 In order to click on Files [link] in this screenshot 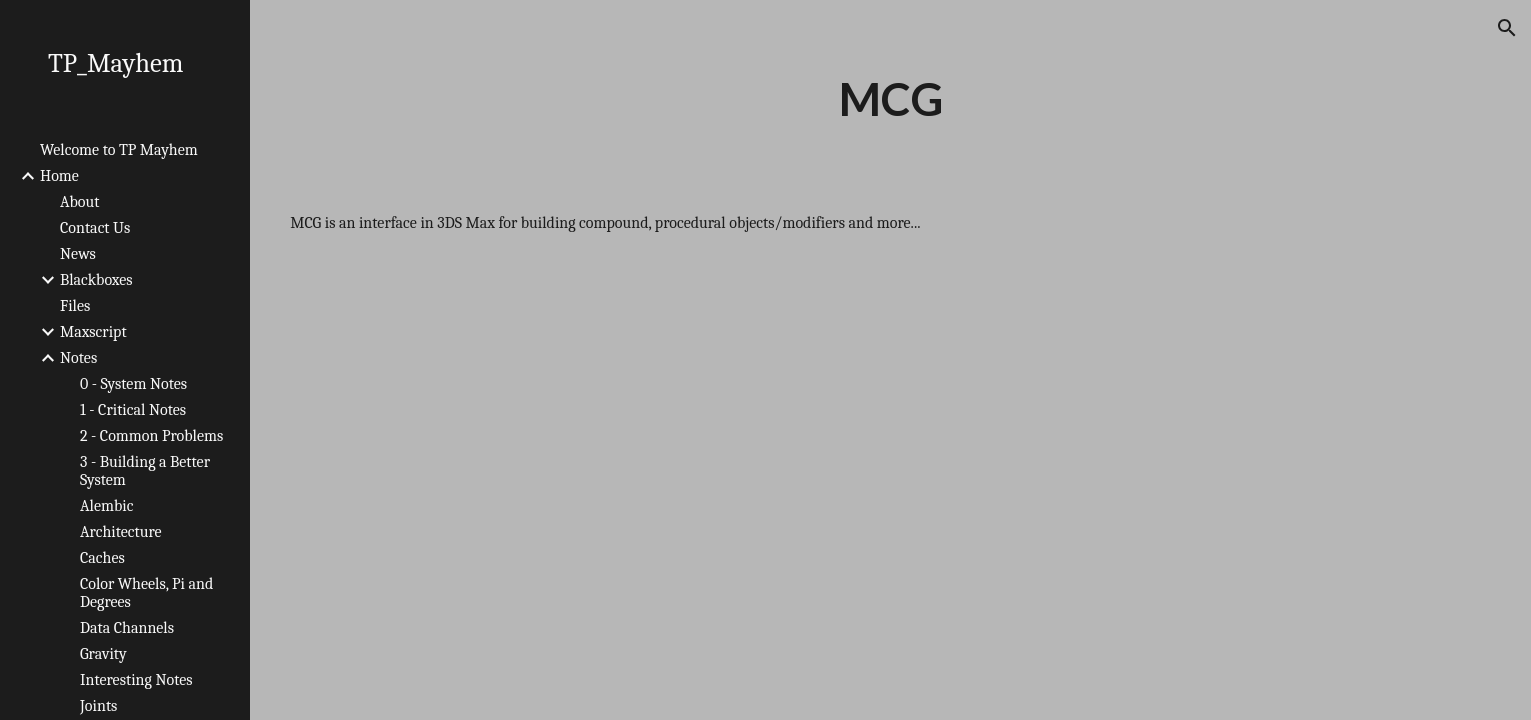, I will do `click(75, 306)`.